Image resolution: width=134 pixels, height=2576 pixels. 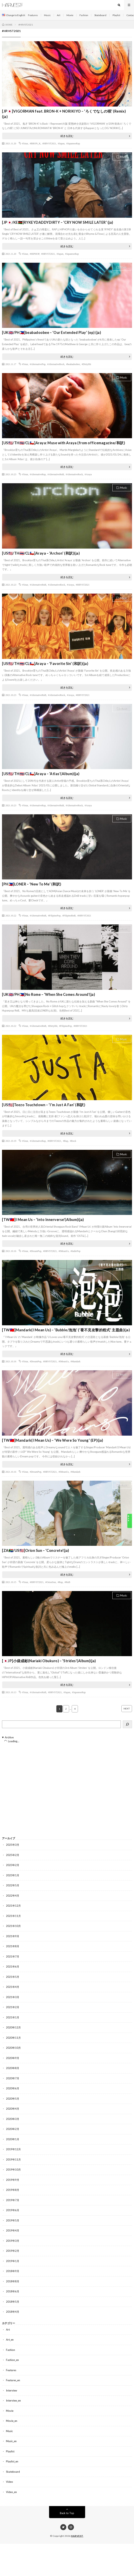 I want to click on #Mandark, so click(x=75, y=1361).